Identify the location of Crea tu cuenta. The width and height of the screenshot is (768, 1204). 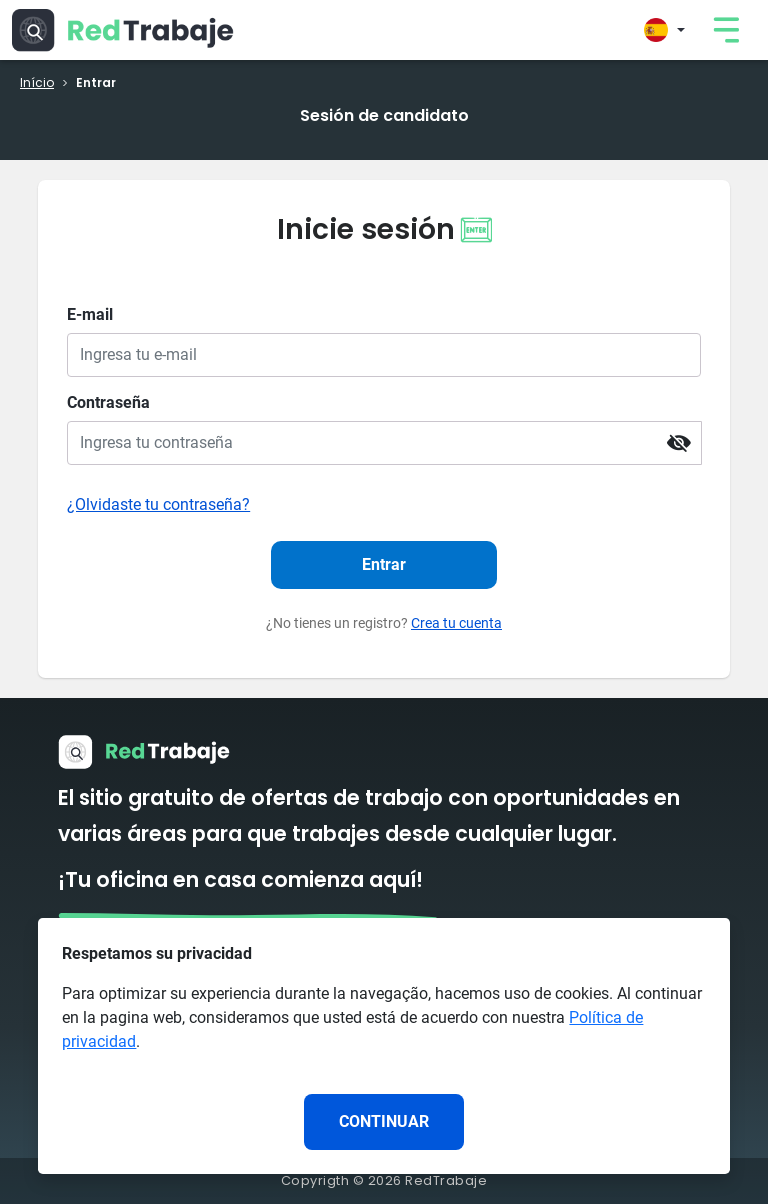
(456, 623).